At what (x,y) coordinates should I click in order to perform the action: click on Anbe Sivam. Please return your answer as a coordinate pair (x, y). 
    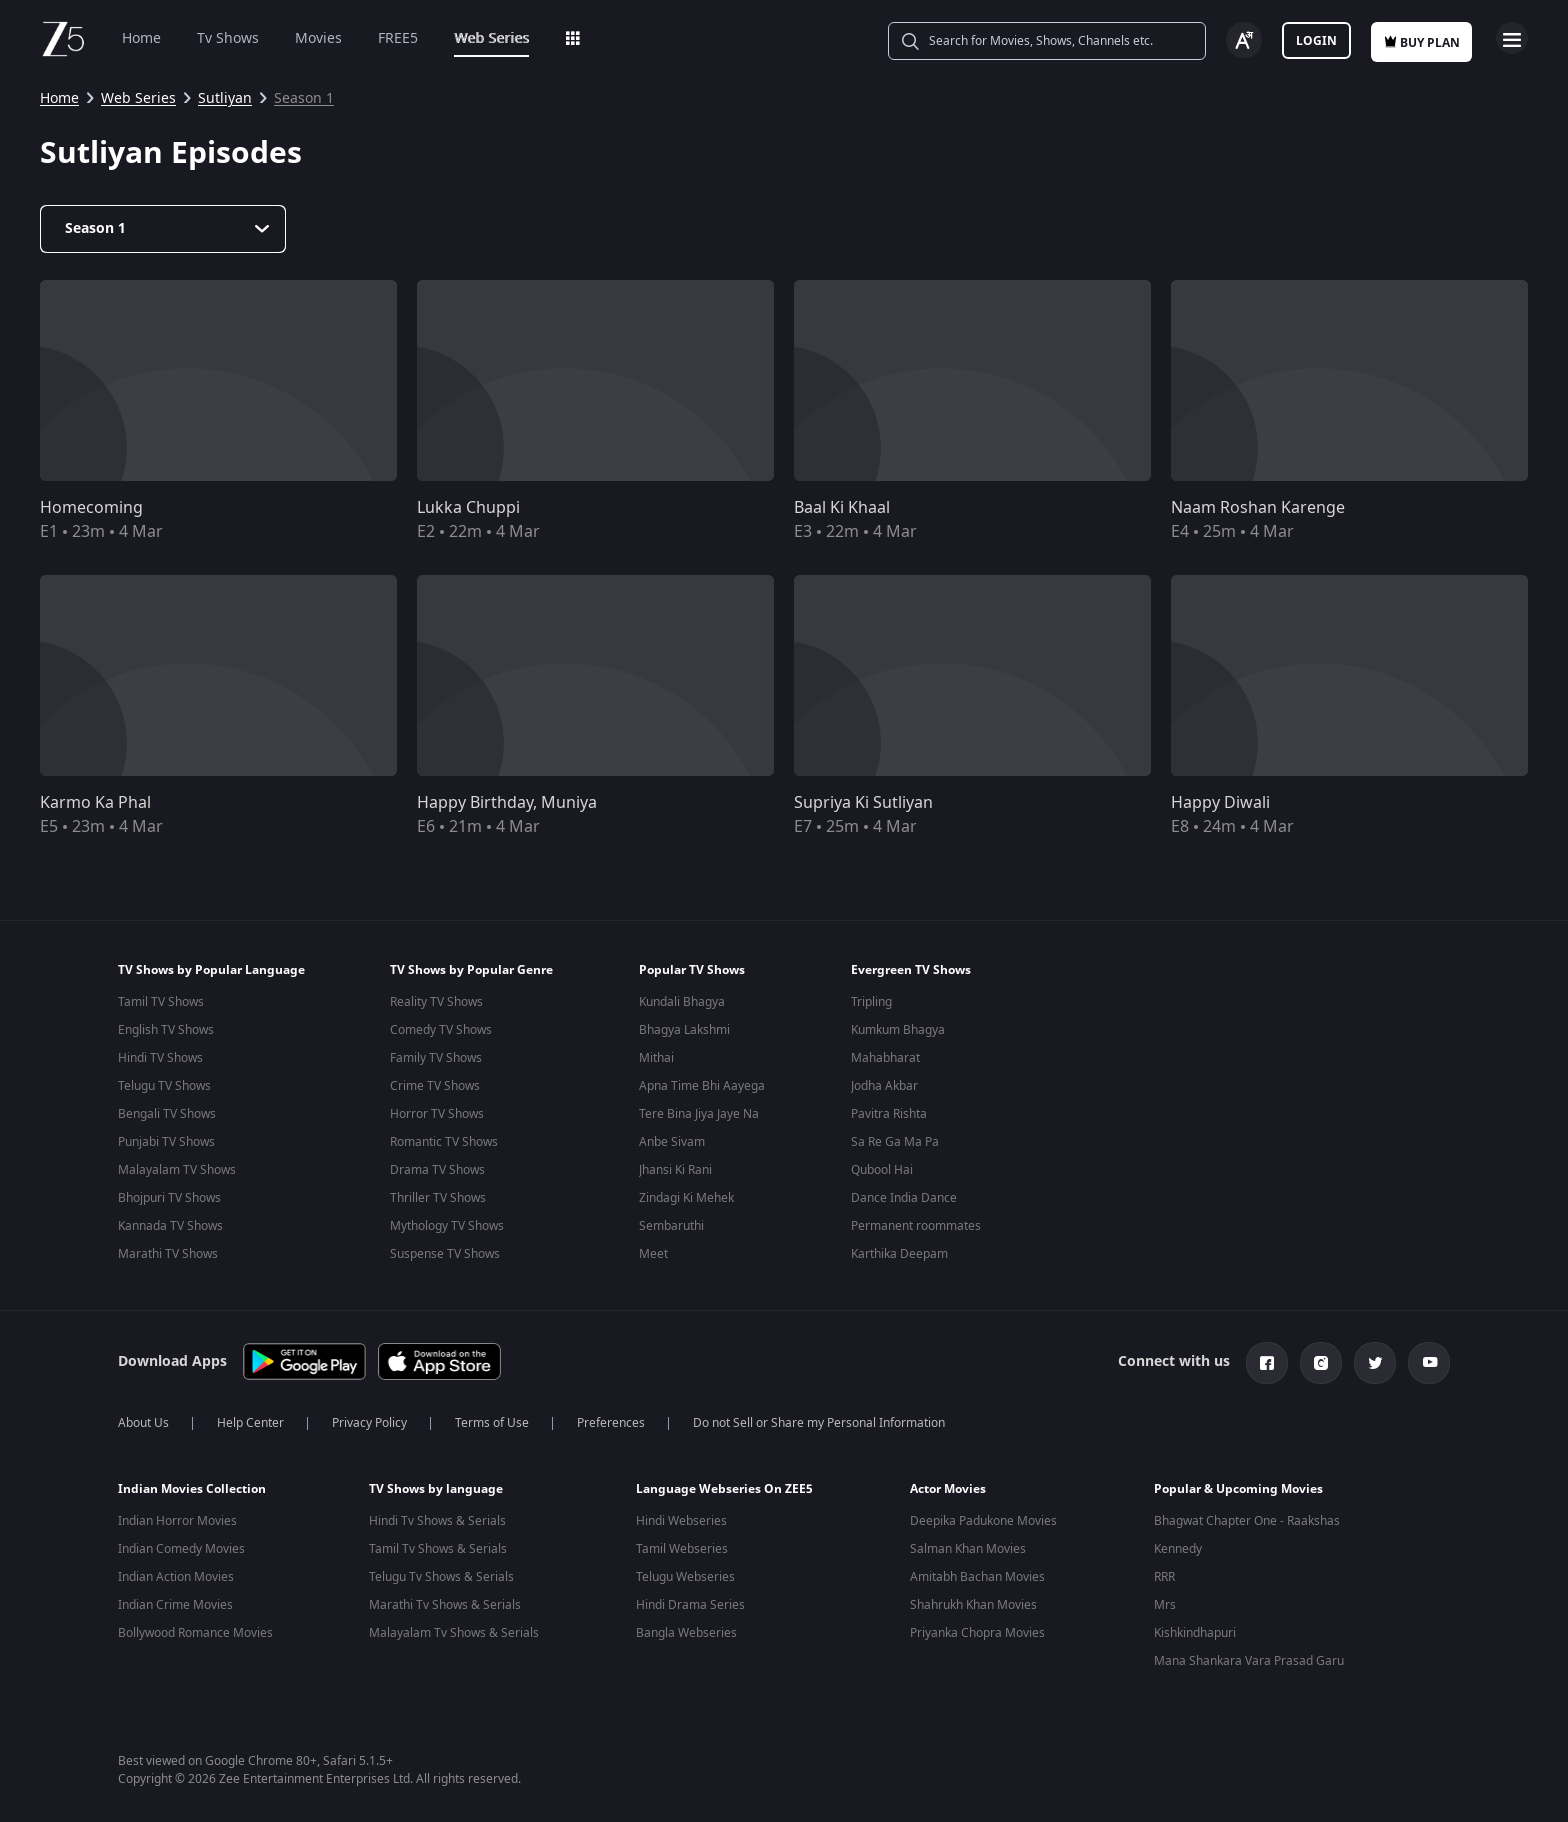
    Looking at the image, I should click on (672, 1142).